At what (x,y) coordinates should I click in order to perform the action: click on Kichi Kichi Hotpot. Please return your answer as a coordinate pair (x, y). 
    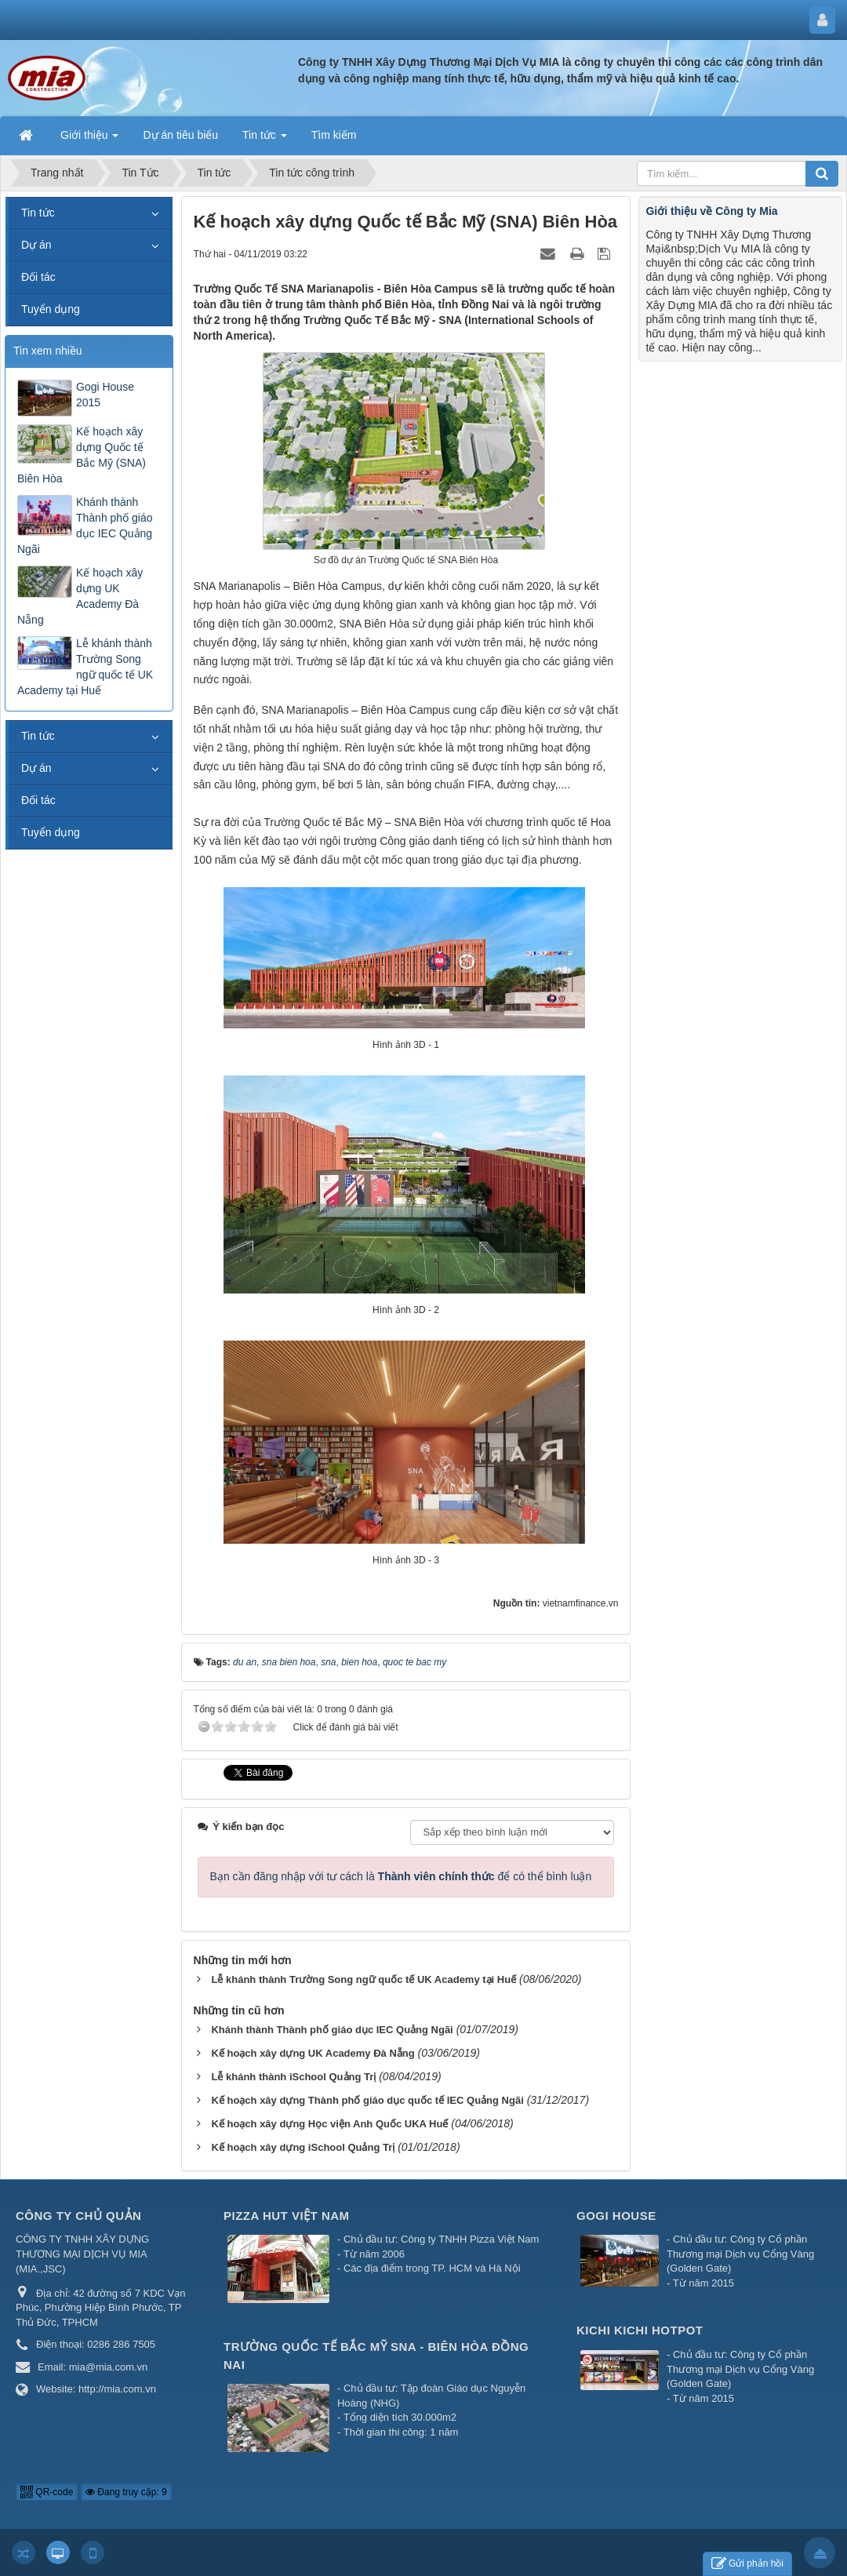
    Looking at the image, I should click on (639, 2330).